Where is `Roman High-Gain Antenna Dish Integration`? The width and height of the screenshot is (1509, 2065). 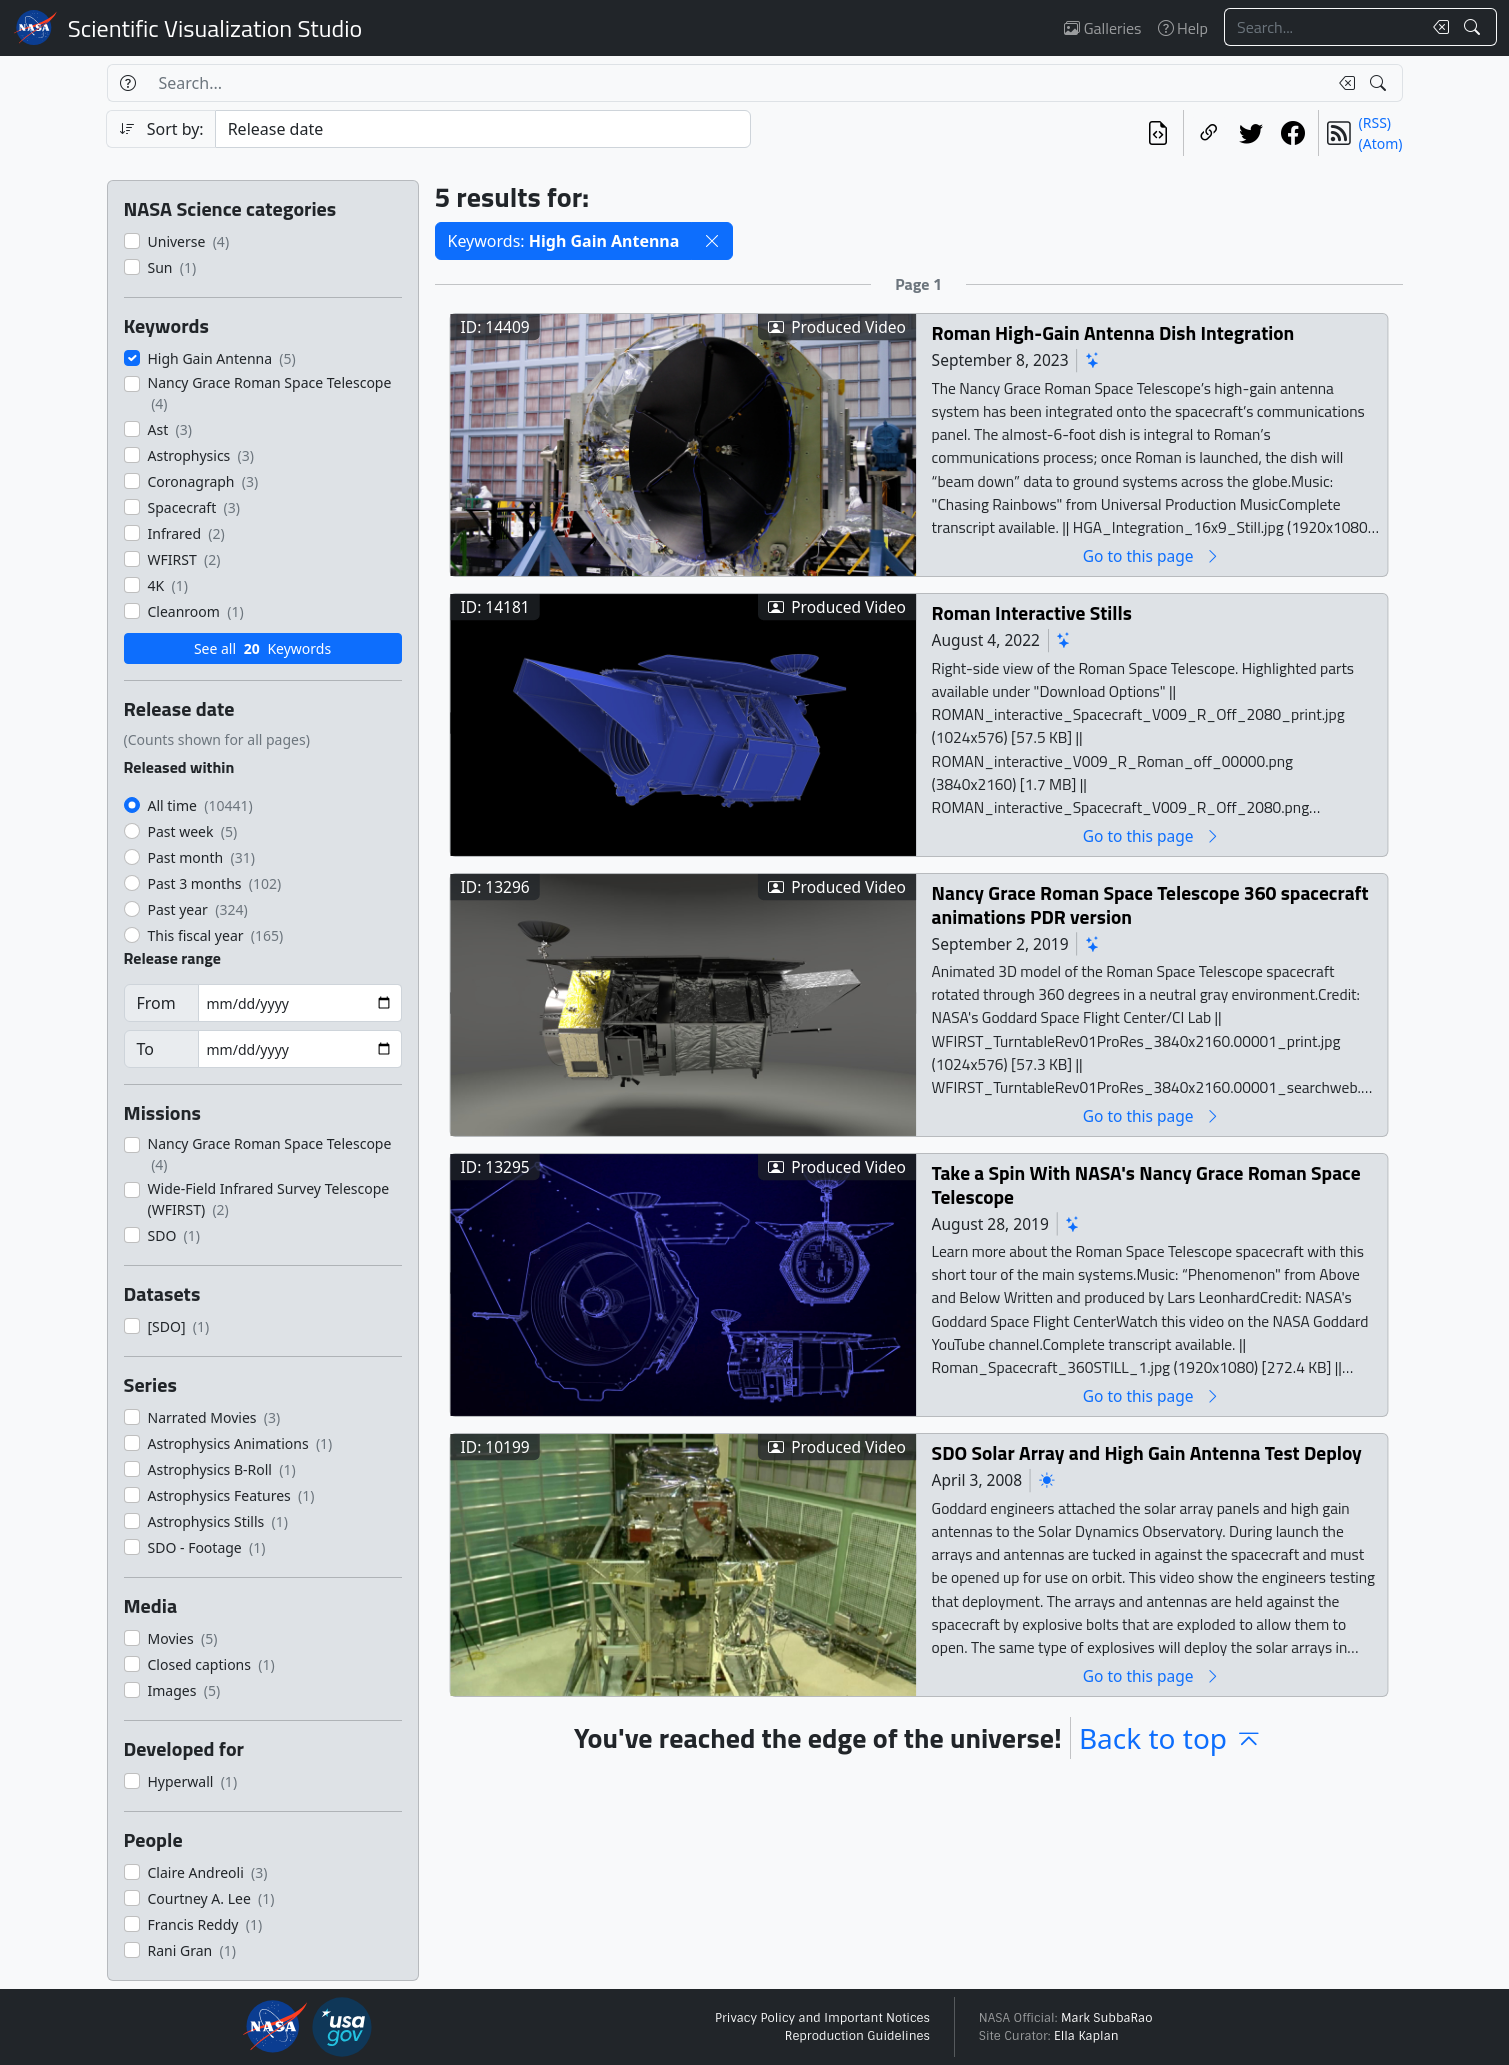
Roman High-Gain Antenna Dish Integration is located at coordinates (1112, 332).